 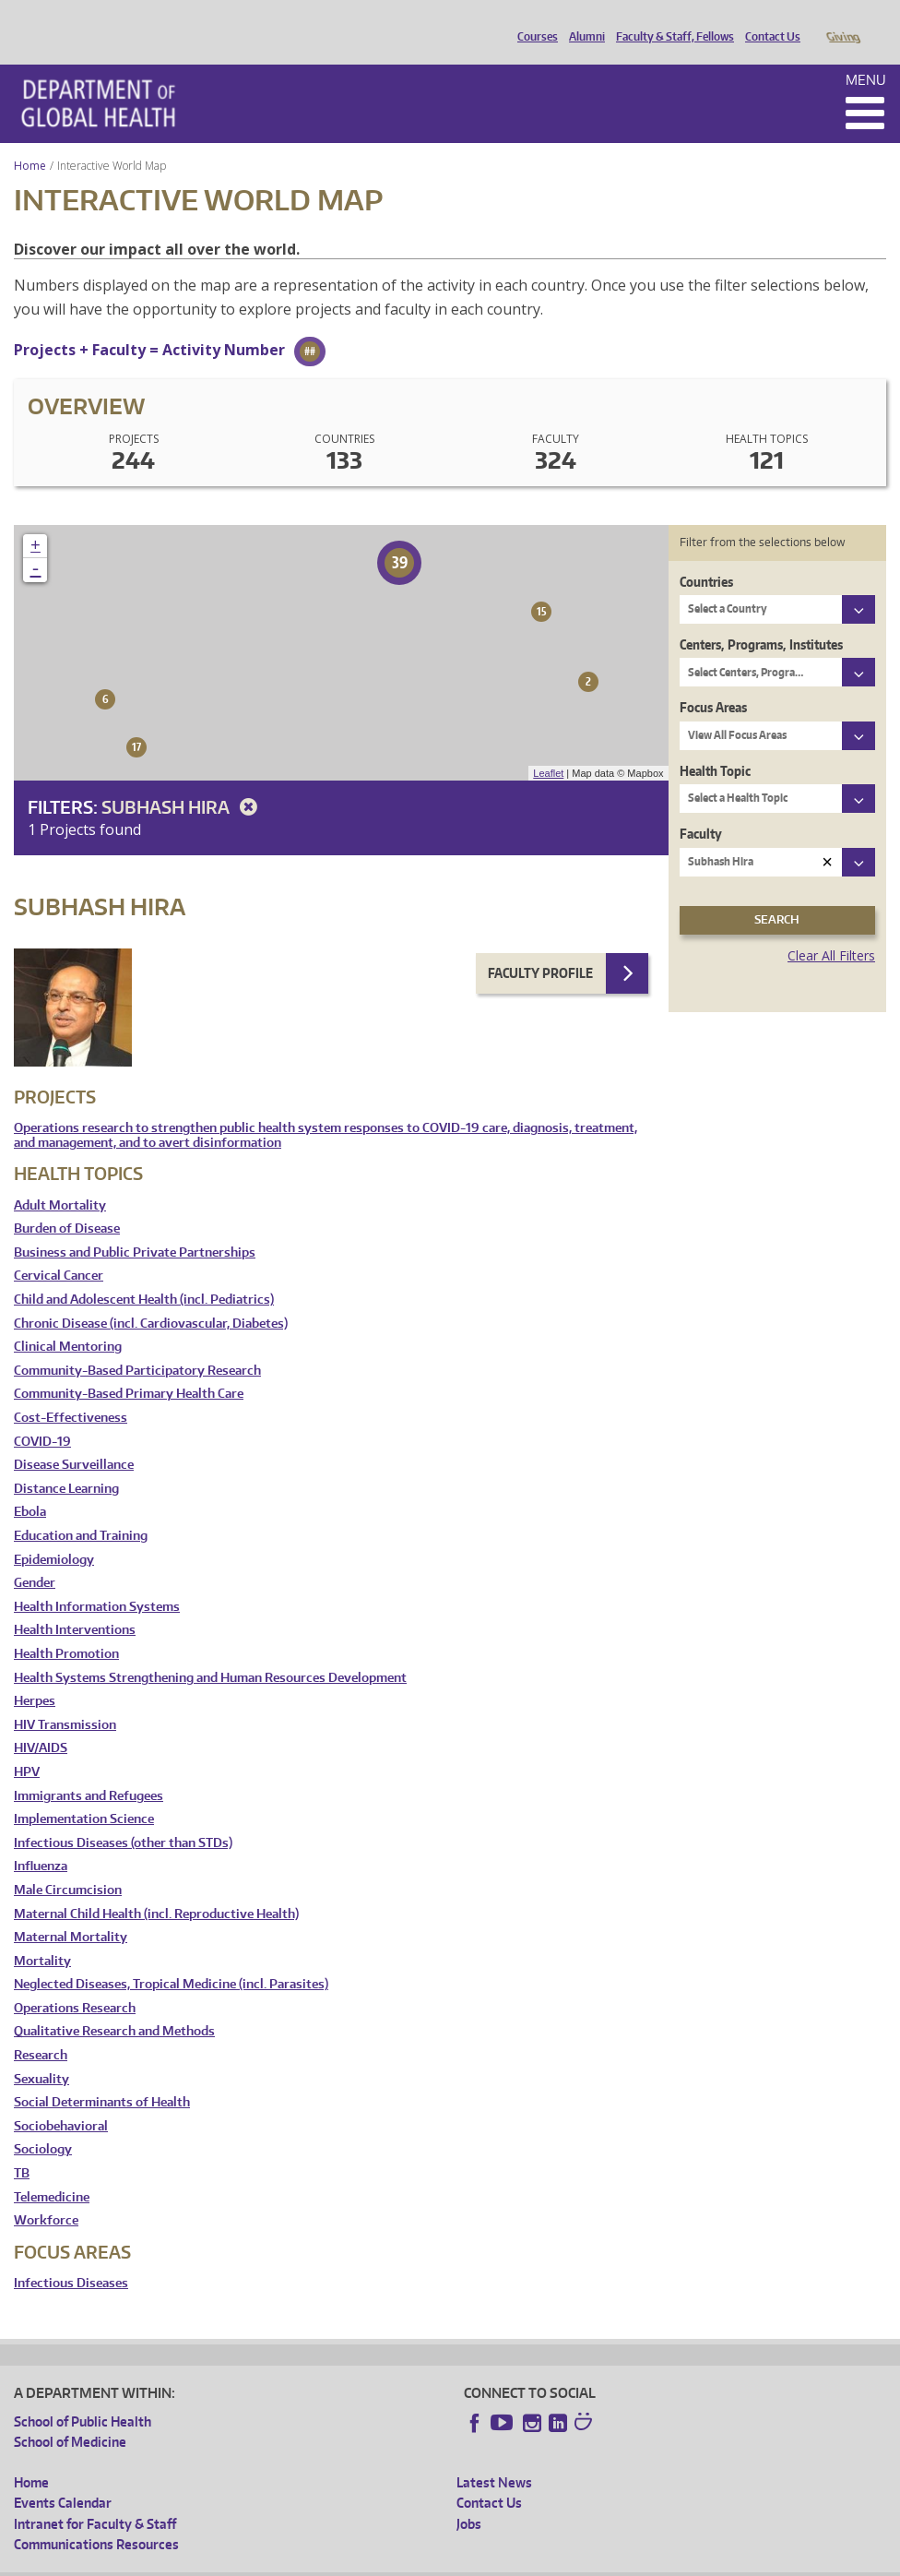 I want to click on Faculty Profile, so click(x=540, y=947).